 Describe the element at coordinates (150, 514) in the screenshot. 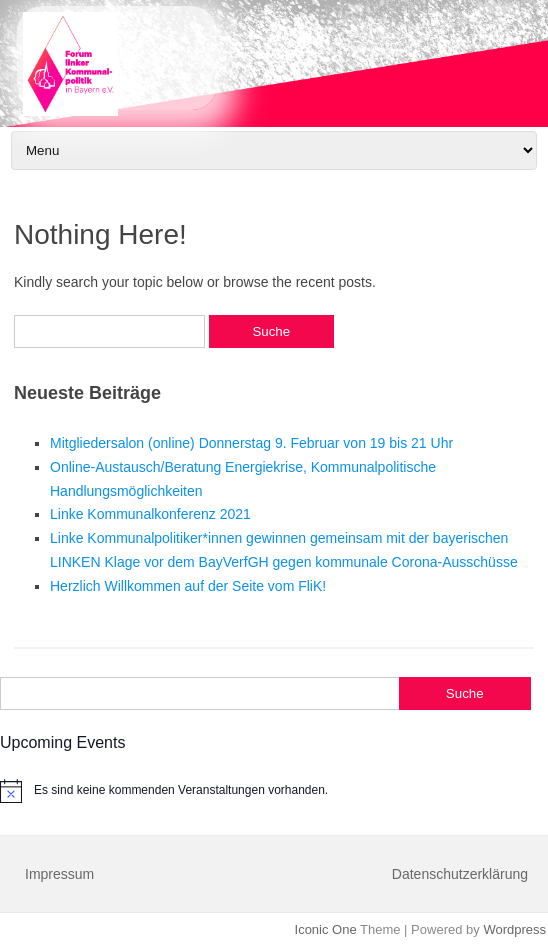

I see `Linke Kommunalkonferenz 2021` at that location.